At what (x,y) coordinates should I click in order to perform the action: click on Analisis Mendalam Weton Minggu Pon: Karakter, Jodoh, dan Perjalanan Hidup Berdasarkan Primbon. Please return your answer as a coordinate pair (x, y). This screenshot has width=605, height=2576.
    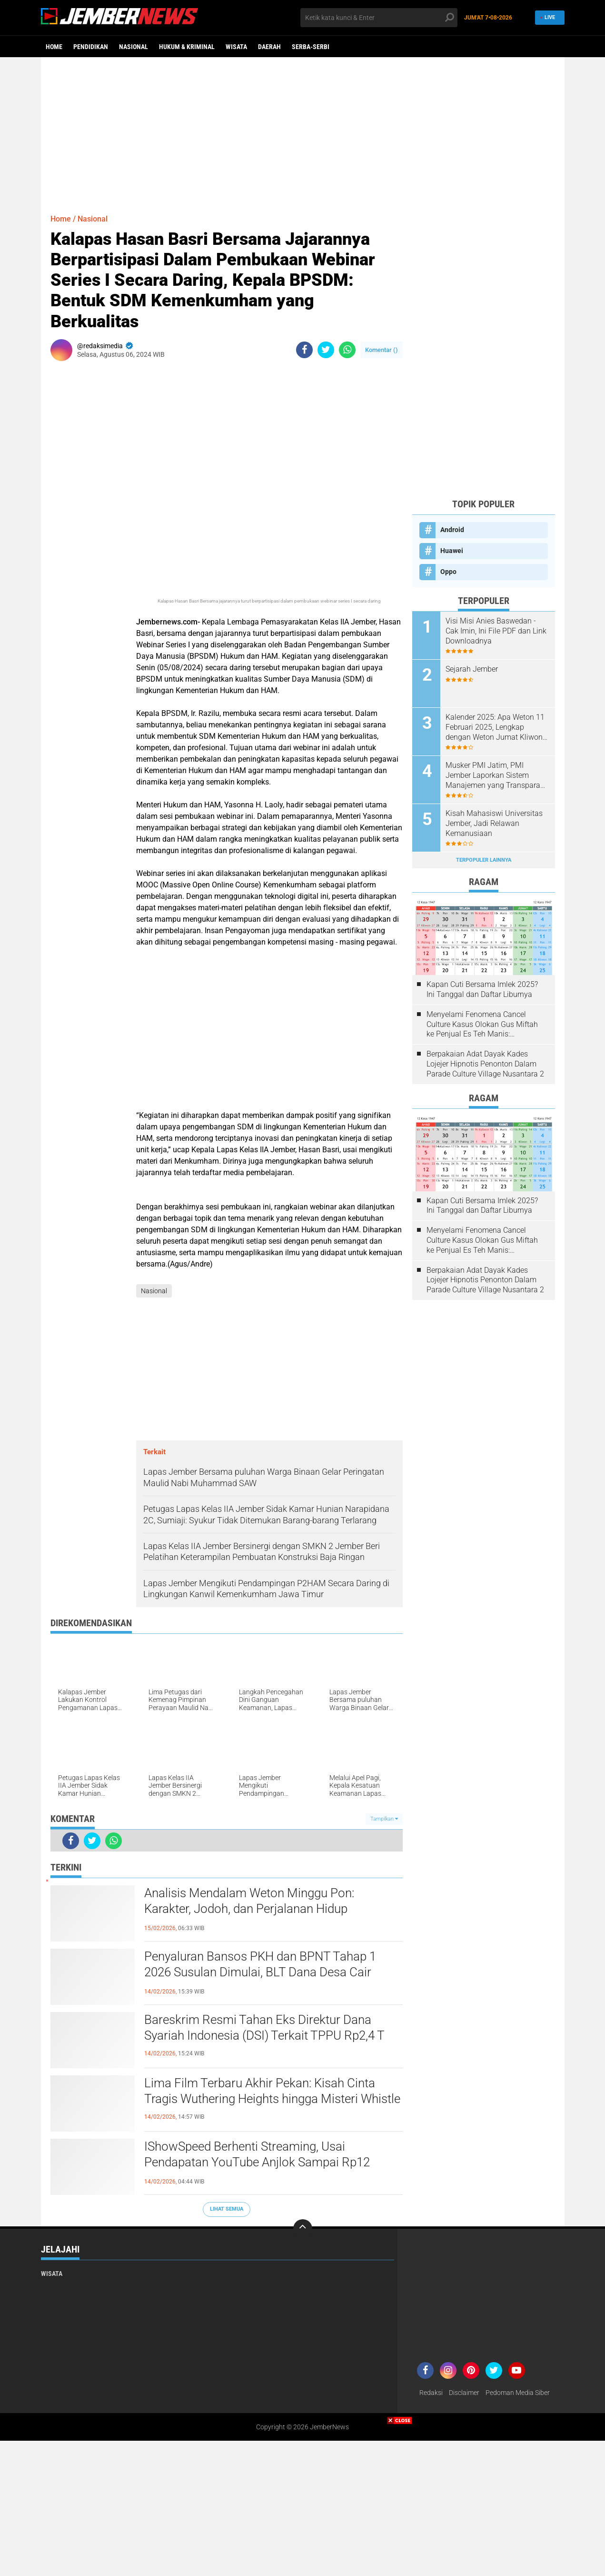
    Looking at the image, I should click on (249, 1909).